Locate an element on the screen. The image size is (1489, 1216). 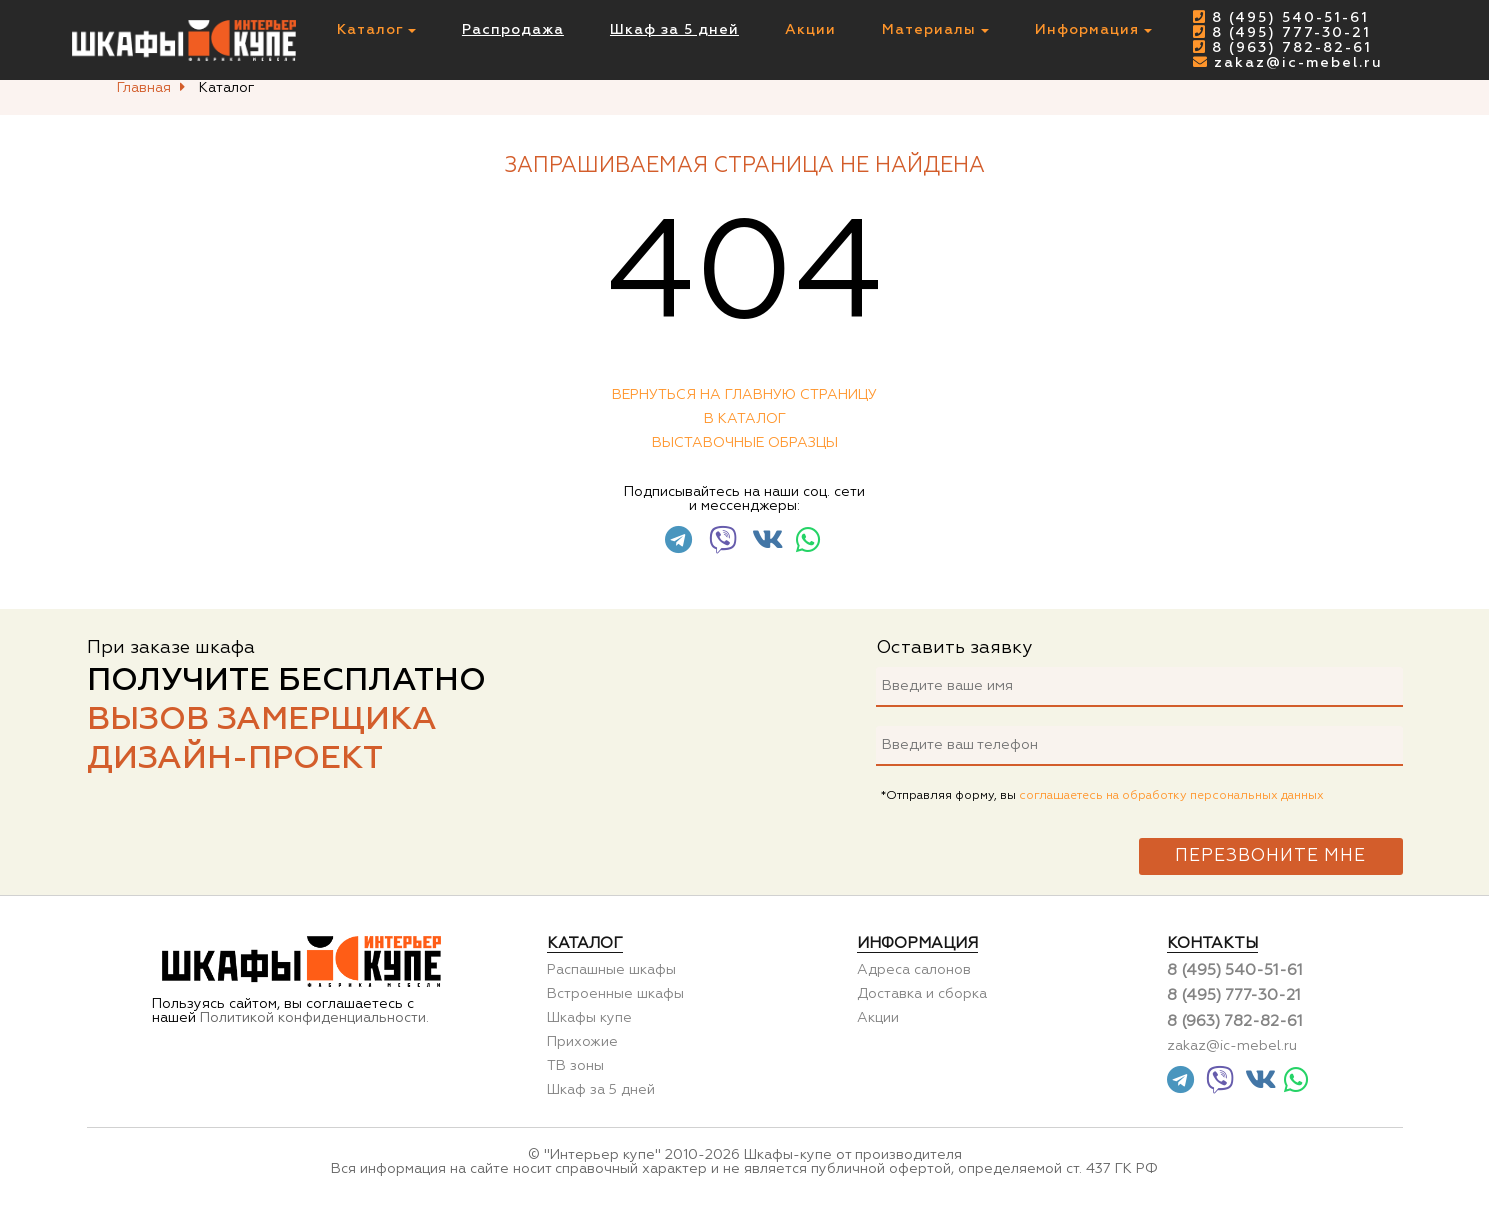
Встроенные шкафы is located at coordinates (615, 994).